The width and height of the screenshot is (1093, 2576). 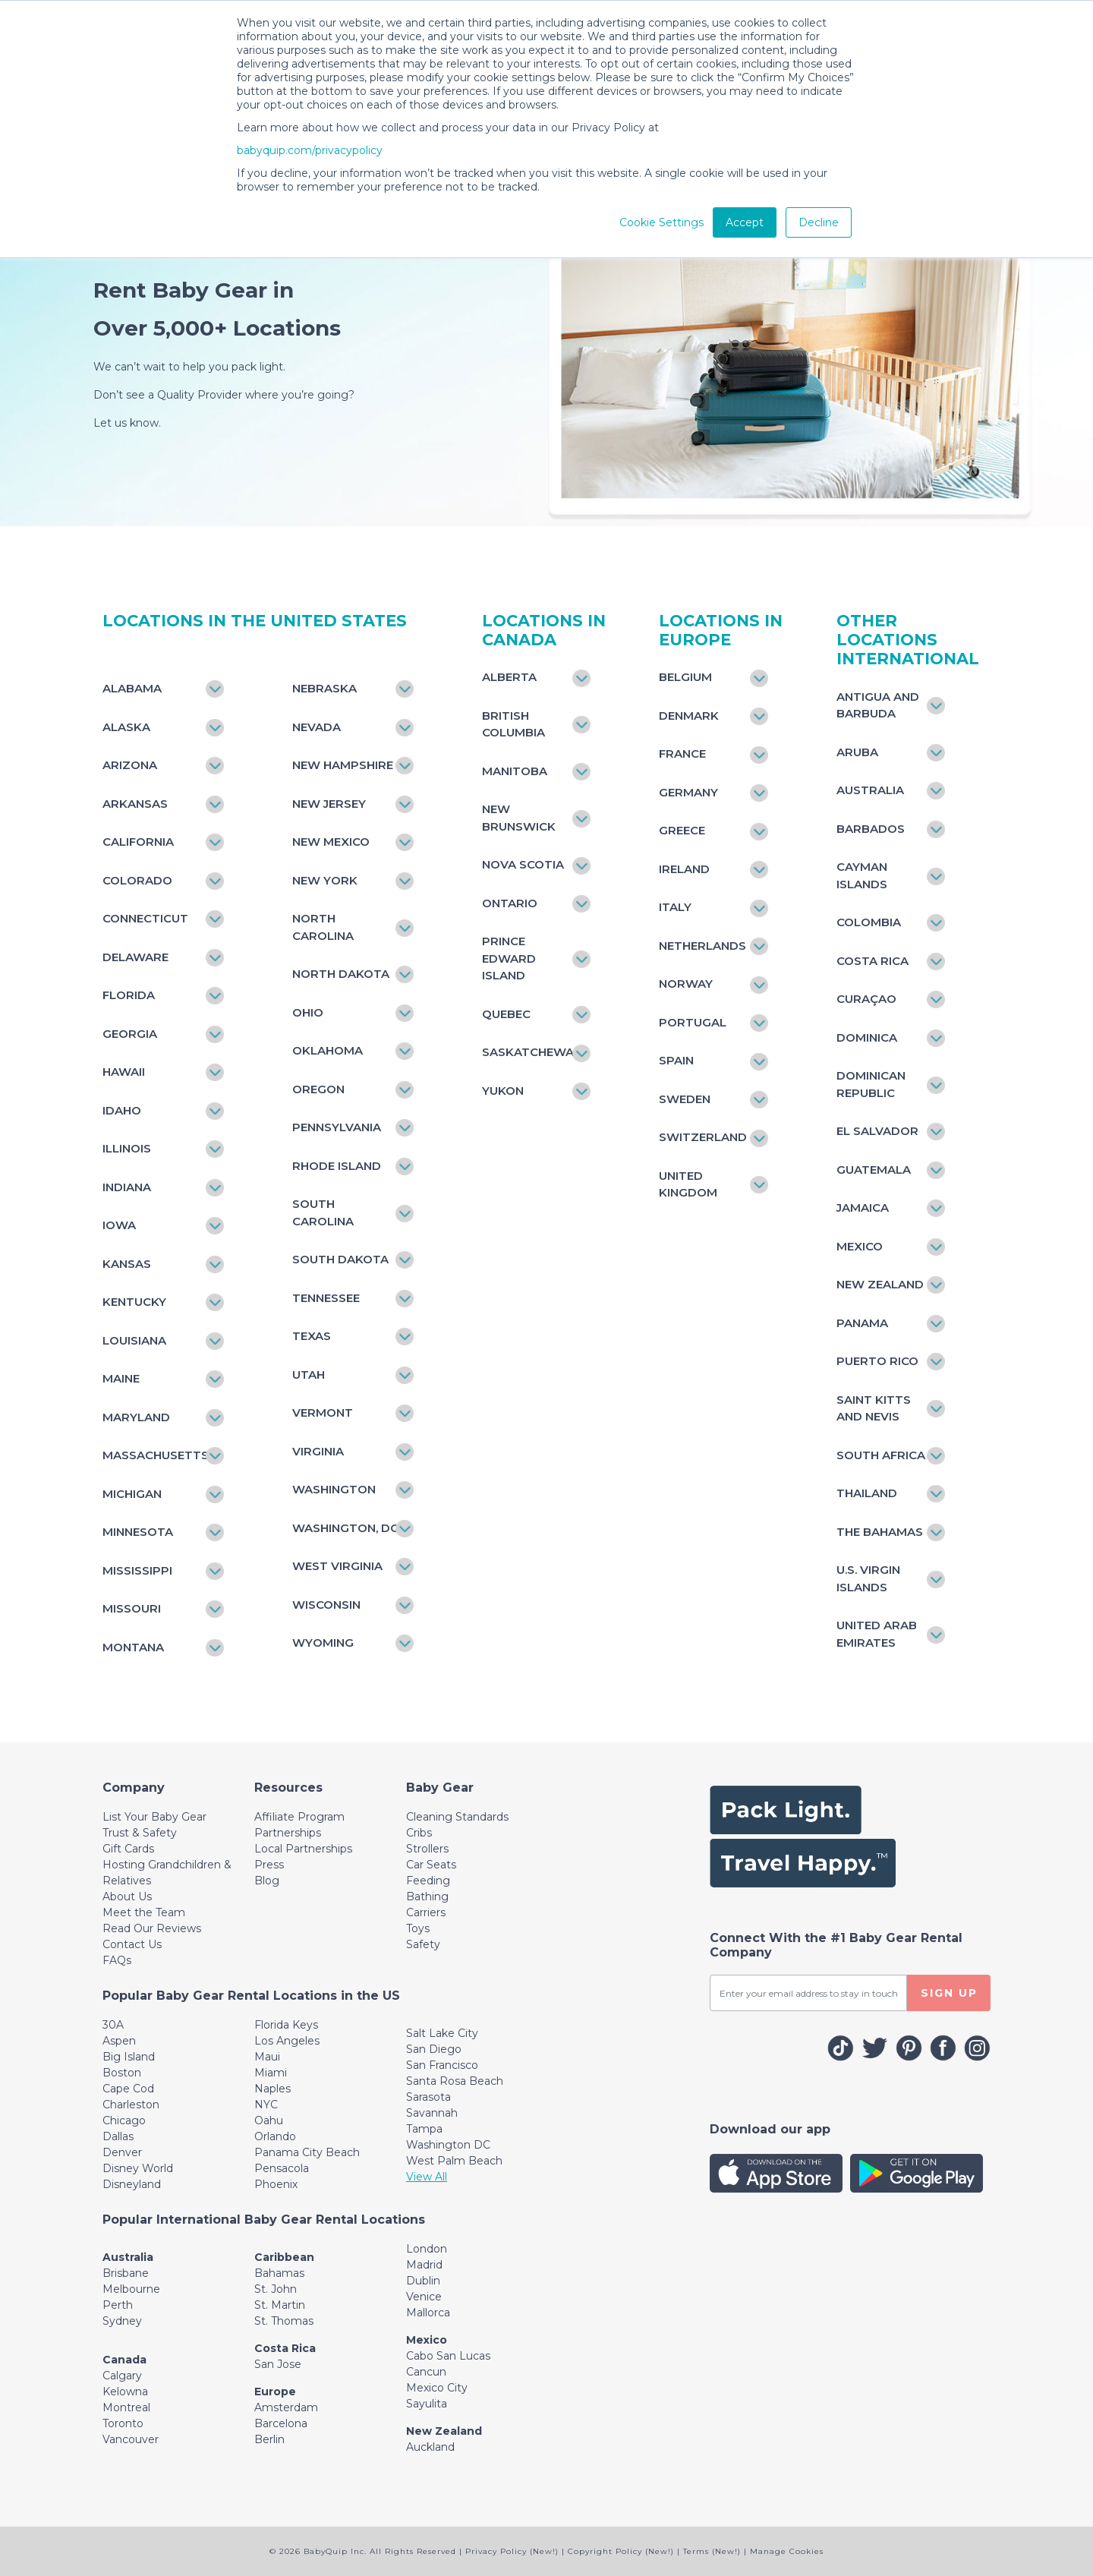 What do you see at coordinates (712, 2551) in the screenshot?
I see `Terms (New!)` at bounding box center [712, 2551].